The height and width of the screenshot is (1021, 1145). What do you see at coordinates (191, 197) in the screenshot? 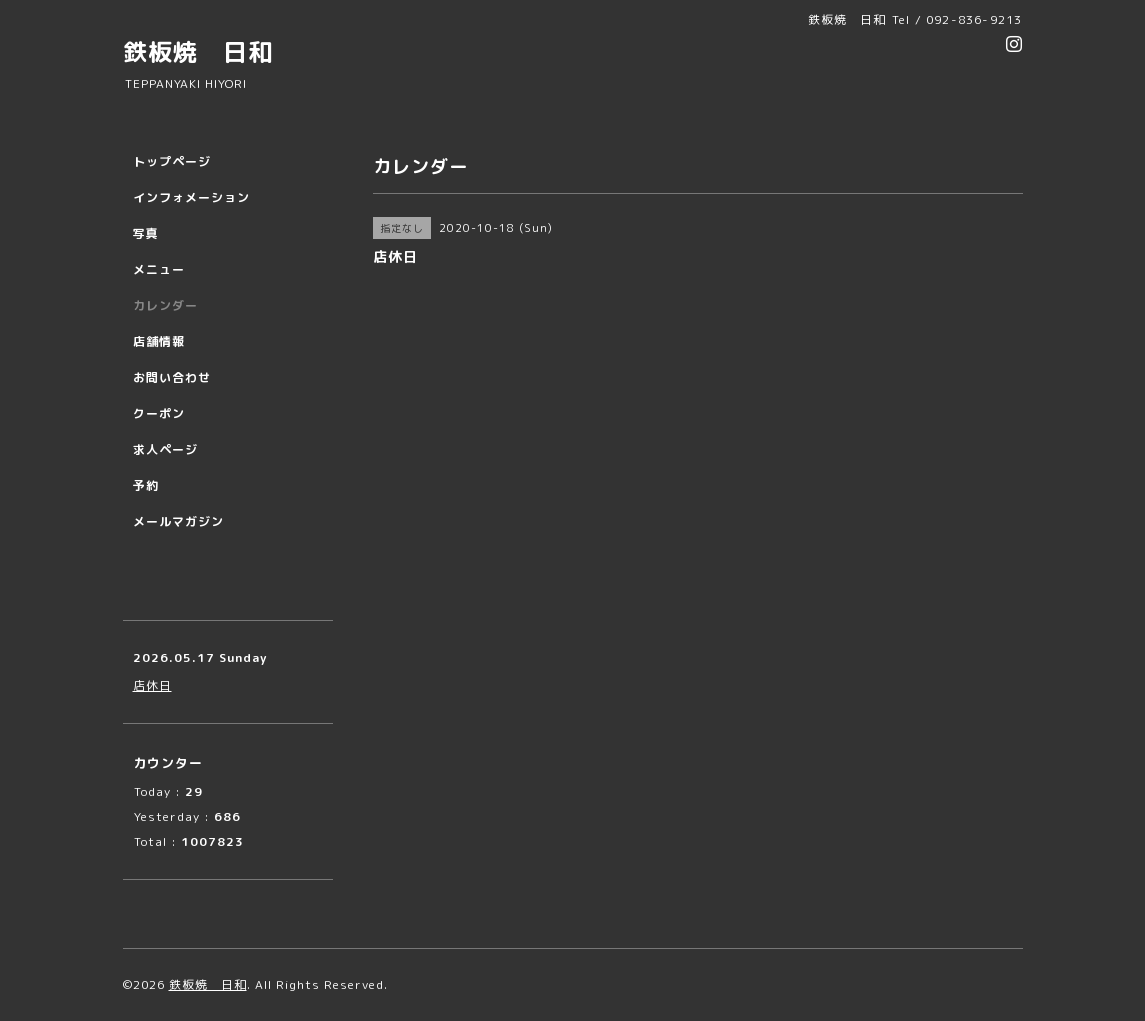
I see `インフォメーション` at bounding box center [191, 197].